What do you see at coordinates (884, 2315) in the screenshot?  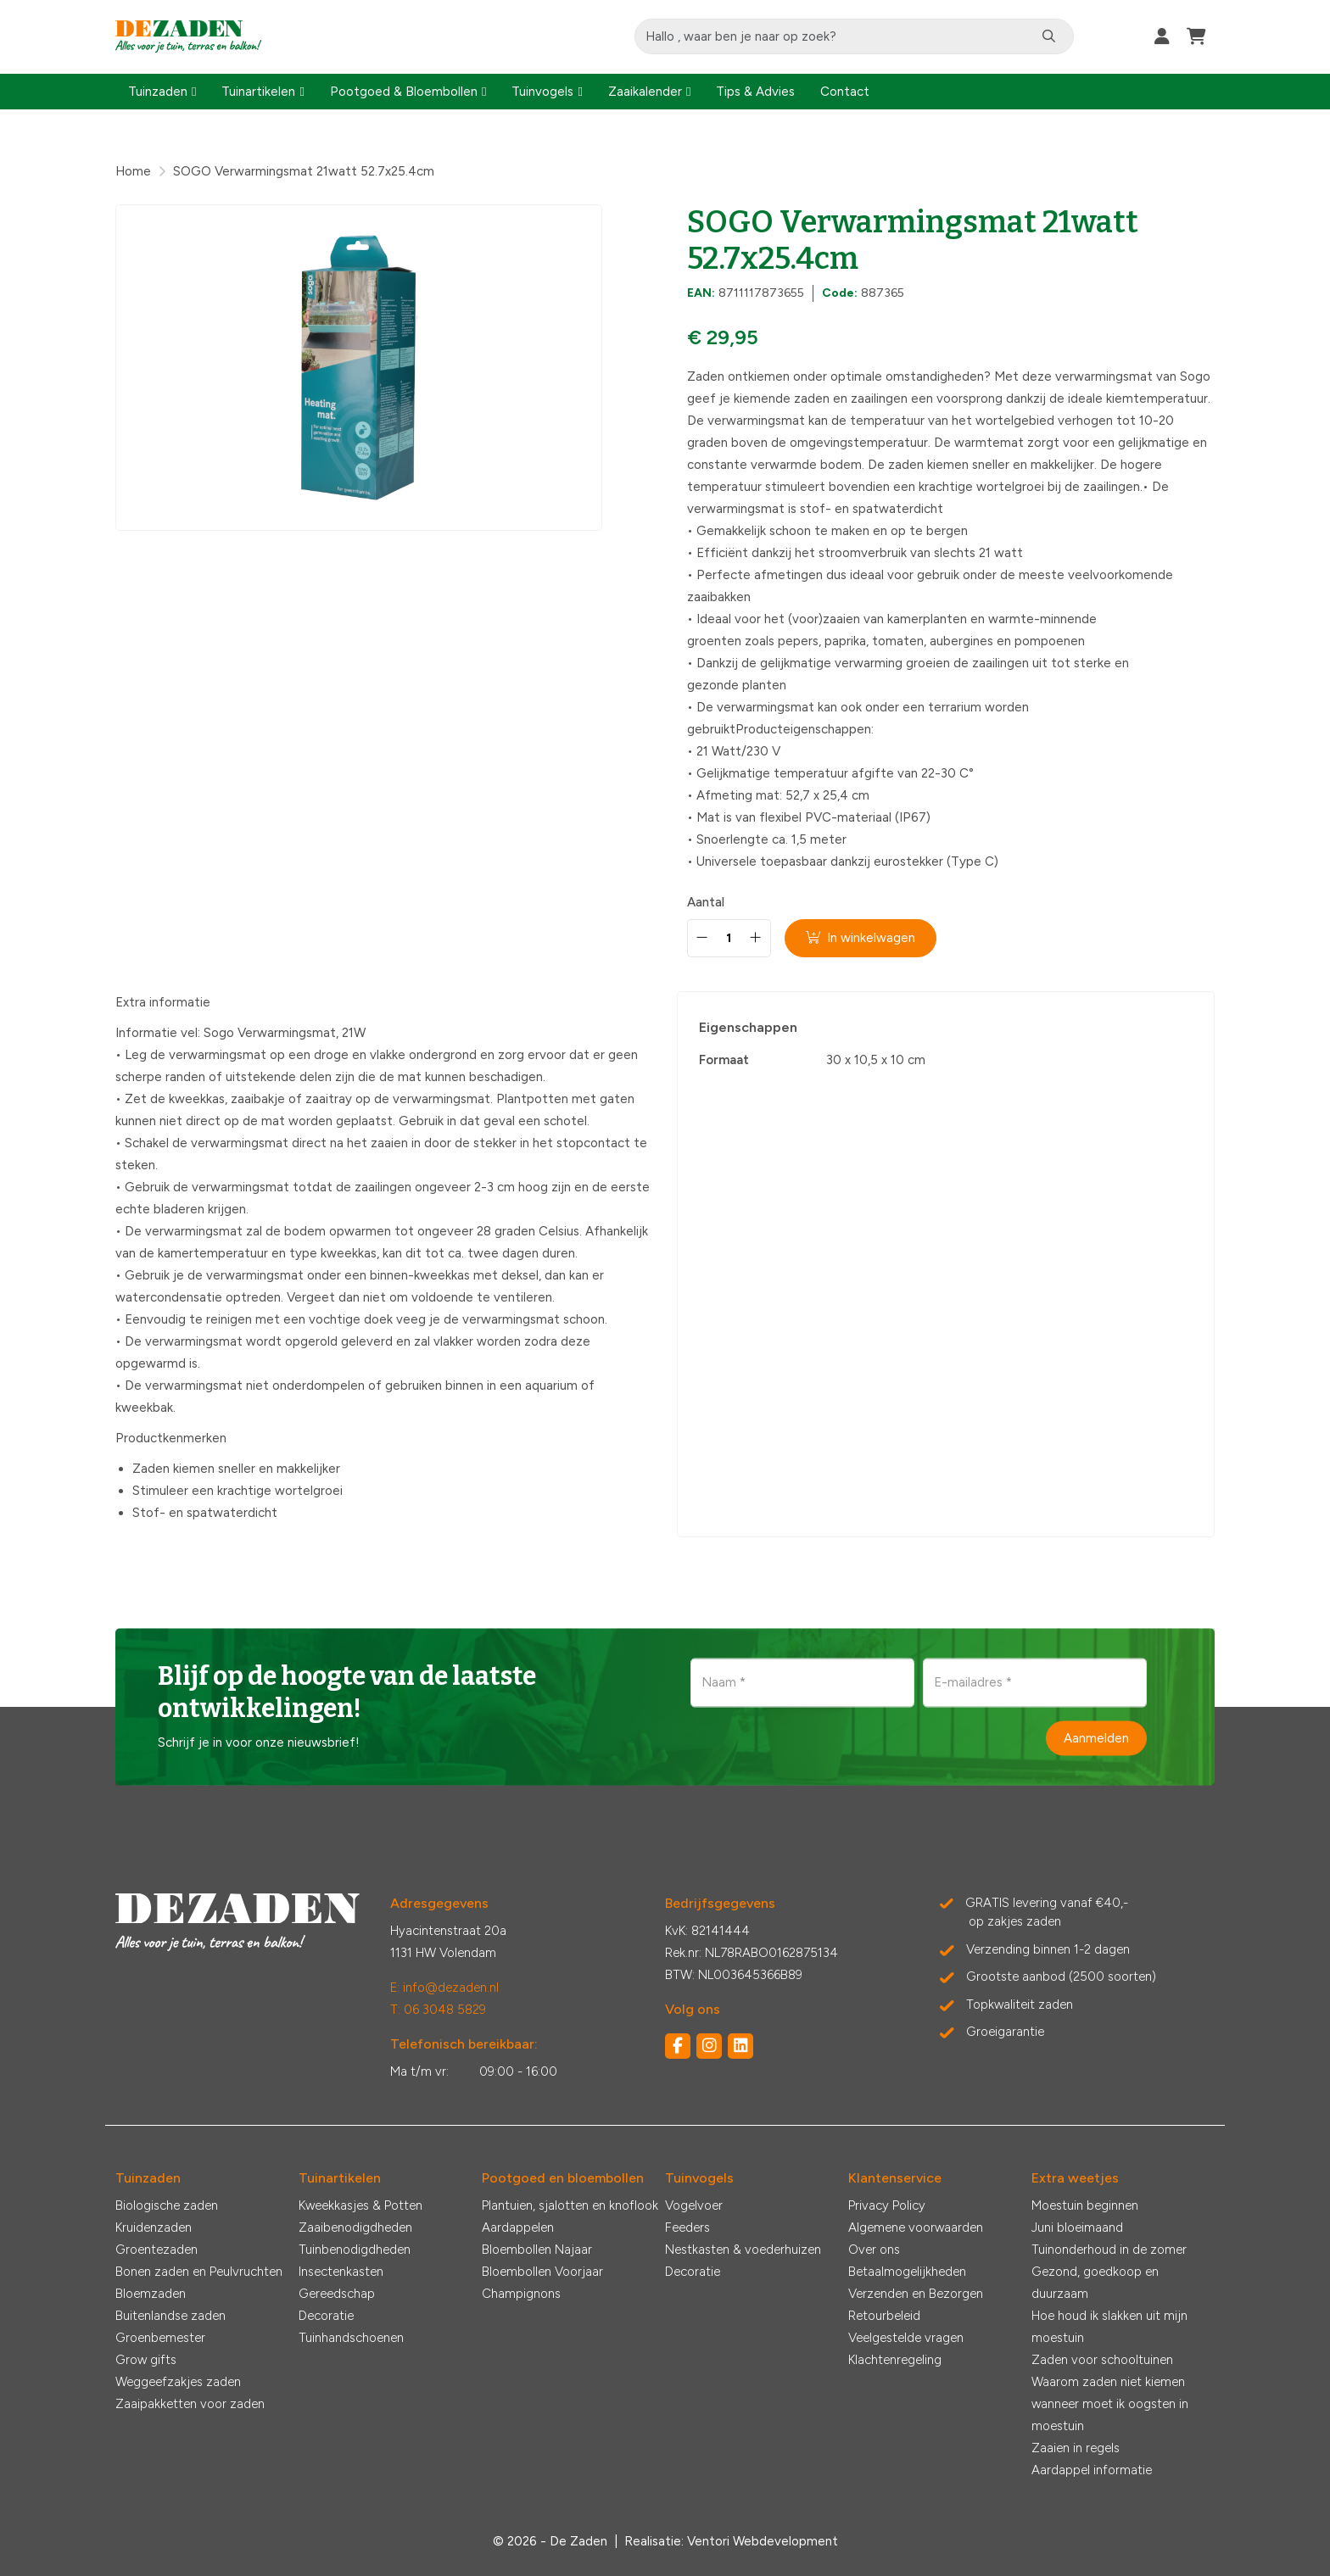 I see `Retourbeleid` at bounding box center [884, 2315].